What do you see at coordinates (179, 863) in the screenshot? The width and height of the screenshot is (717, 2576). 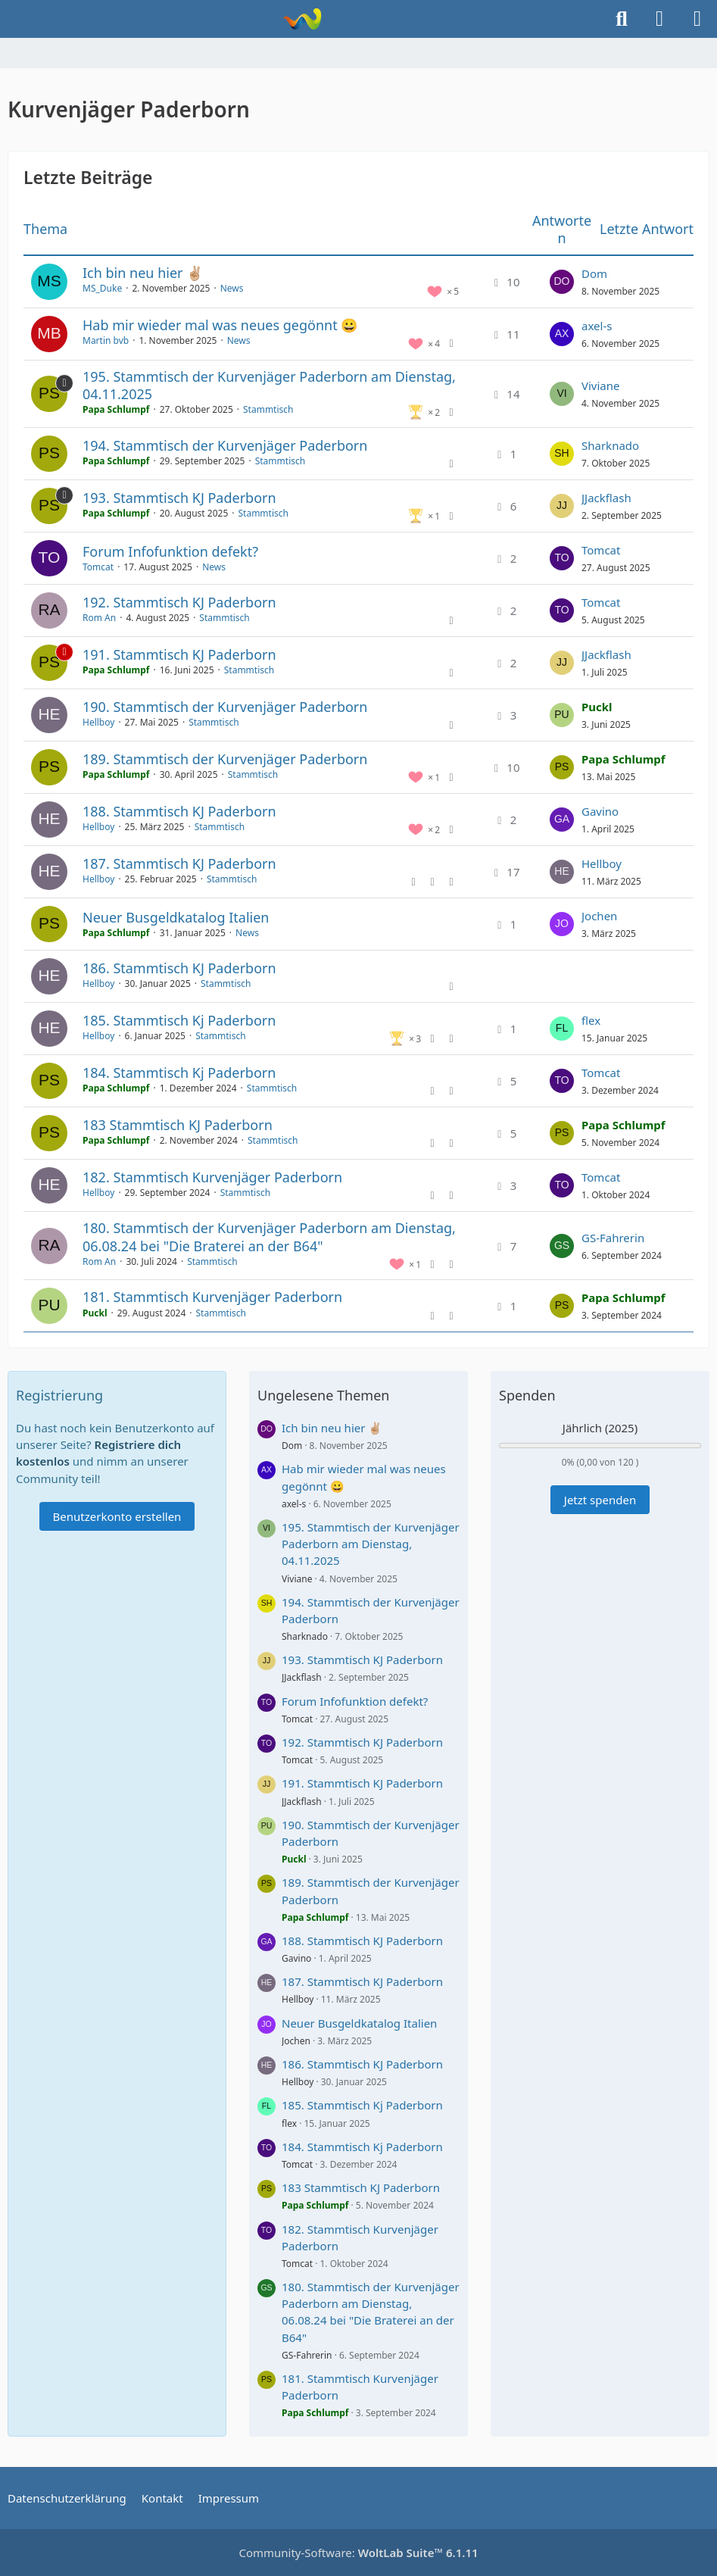 I see `187. Stammtisch KJ Paderborn` at bounding box center [179, 863].